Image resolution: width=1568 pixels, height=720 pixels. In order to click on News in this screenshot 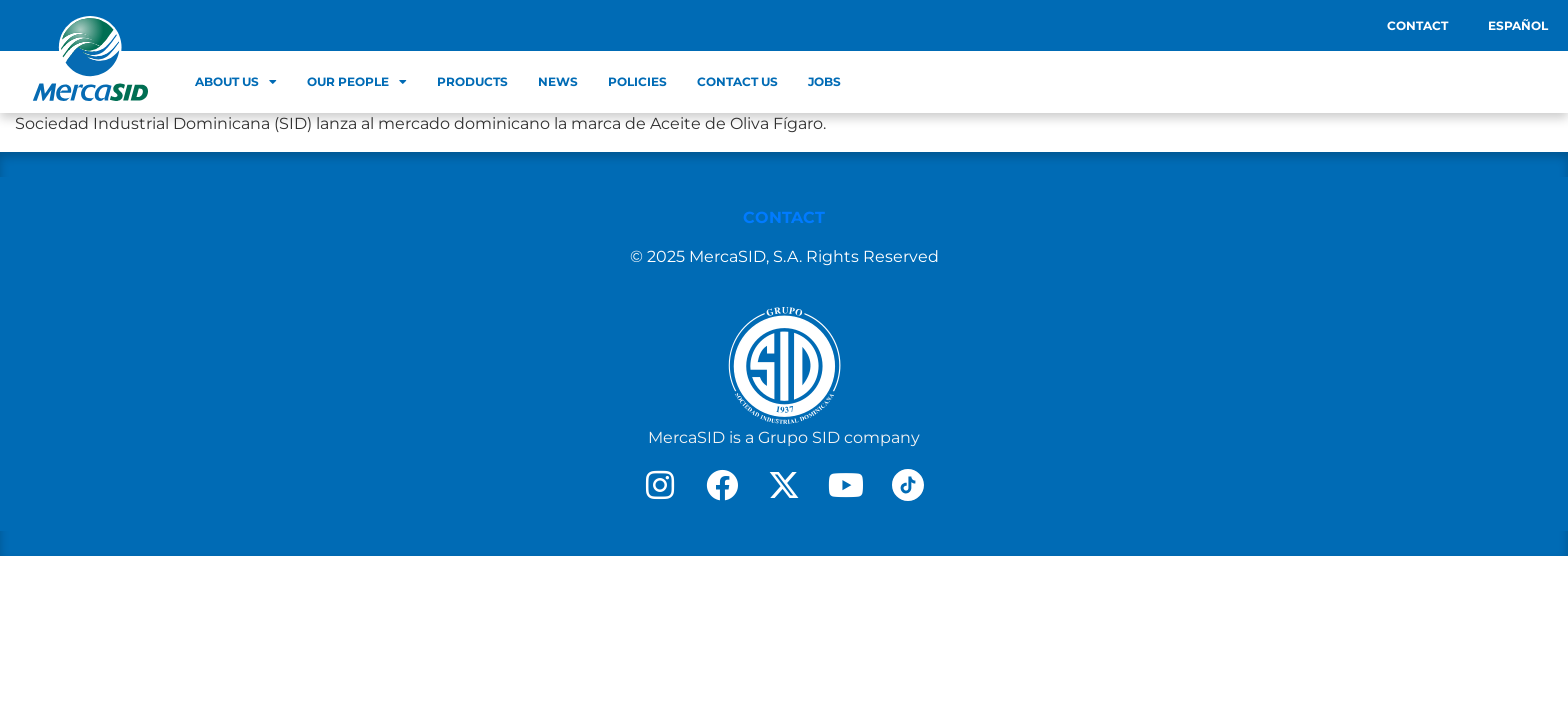, I will do `click(558, 81)`.